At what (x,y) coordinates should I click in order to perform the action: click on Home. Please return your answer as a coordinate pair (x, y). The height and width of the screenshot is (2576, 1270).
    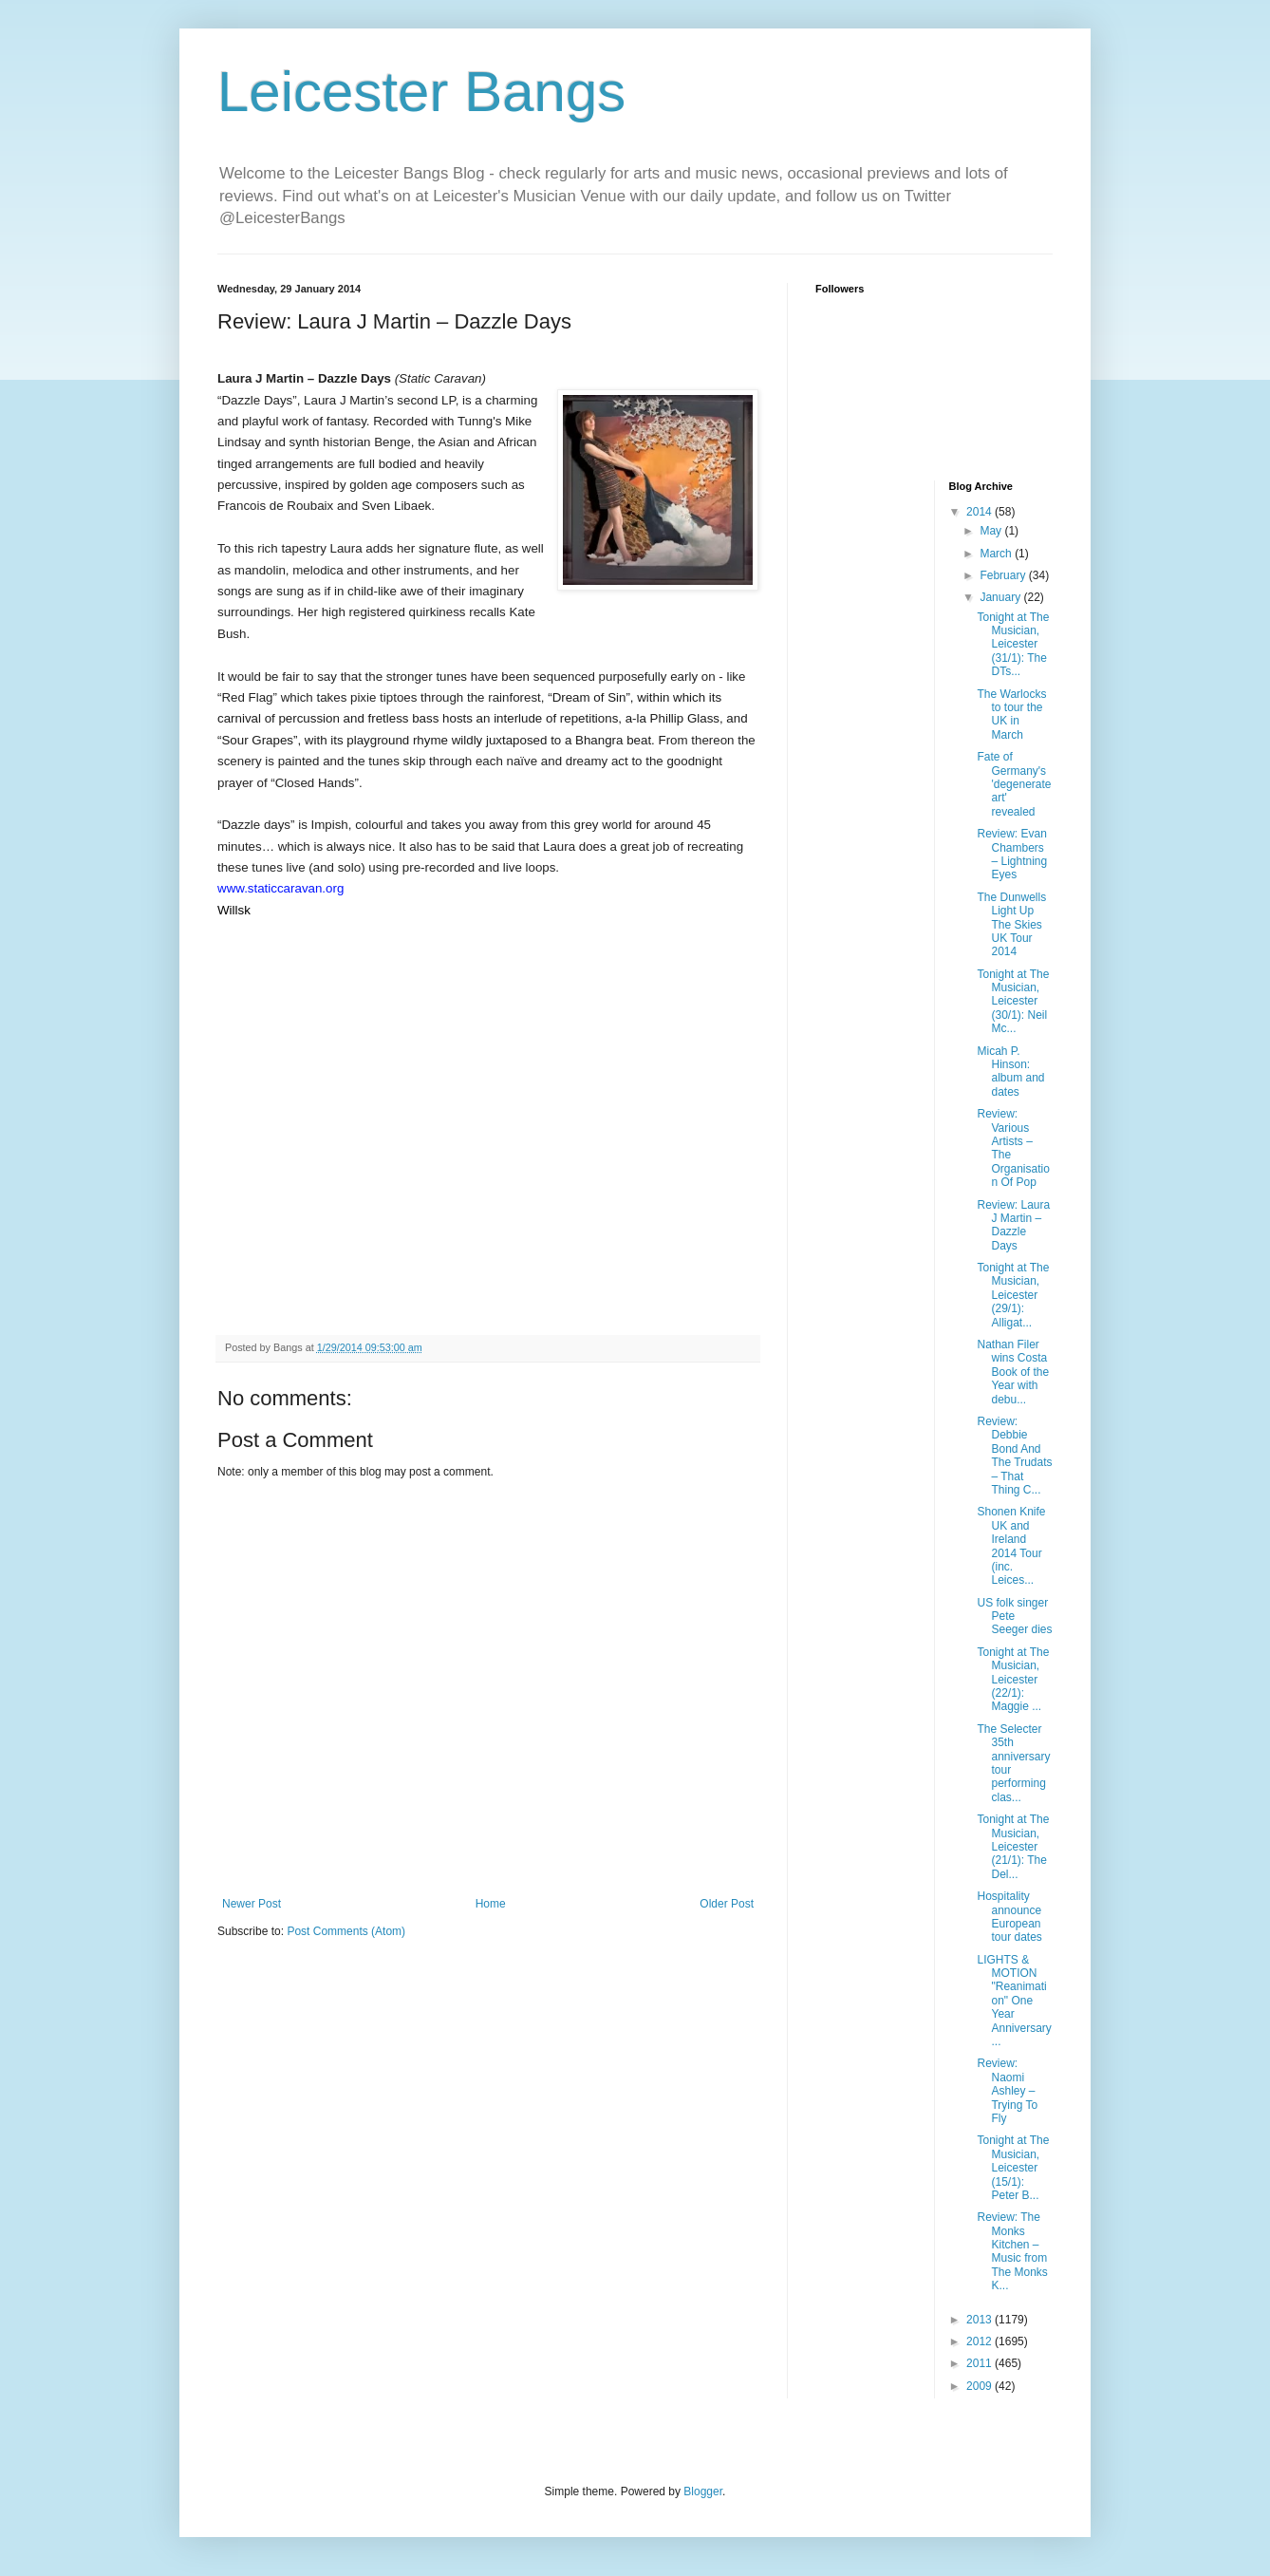
    Looking at the image, I should click on (491, 1903).